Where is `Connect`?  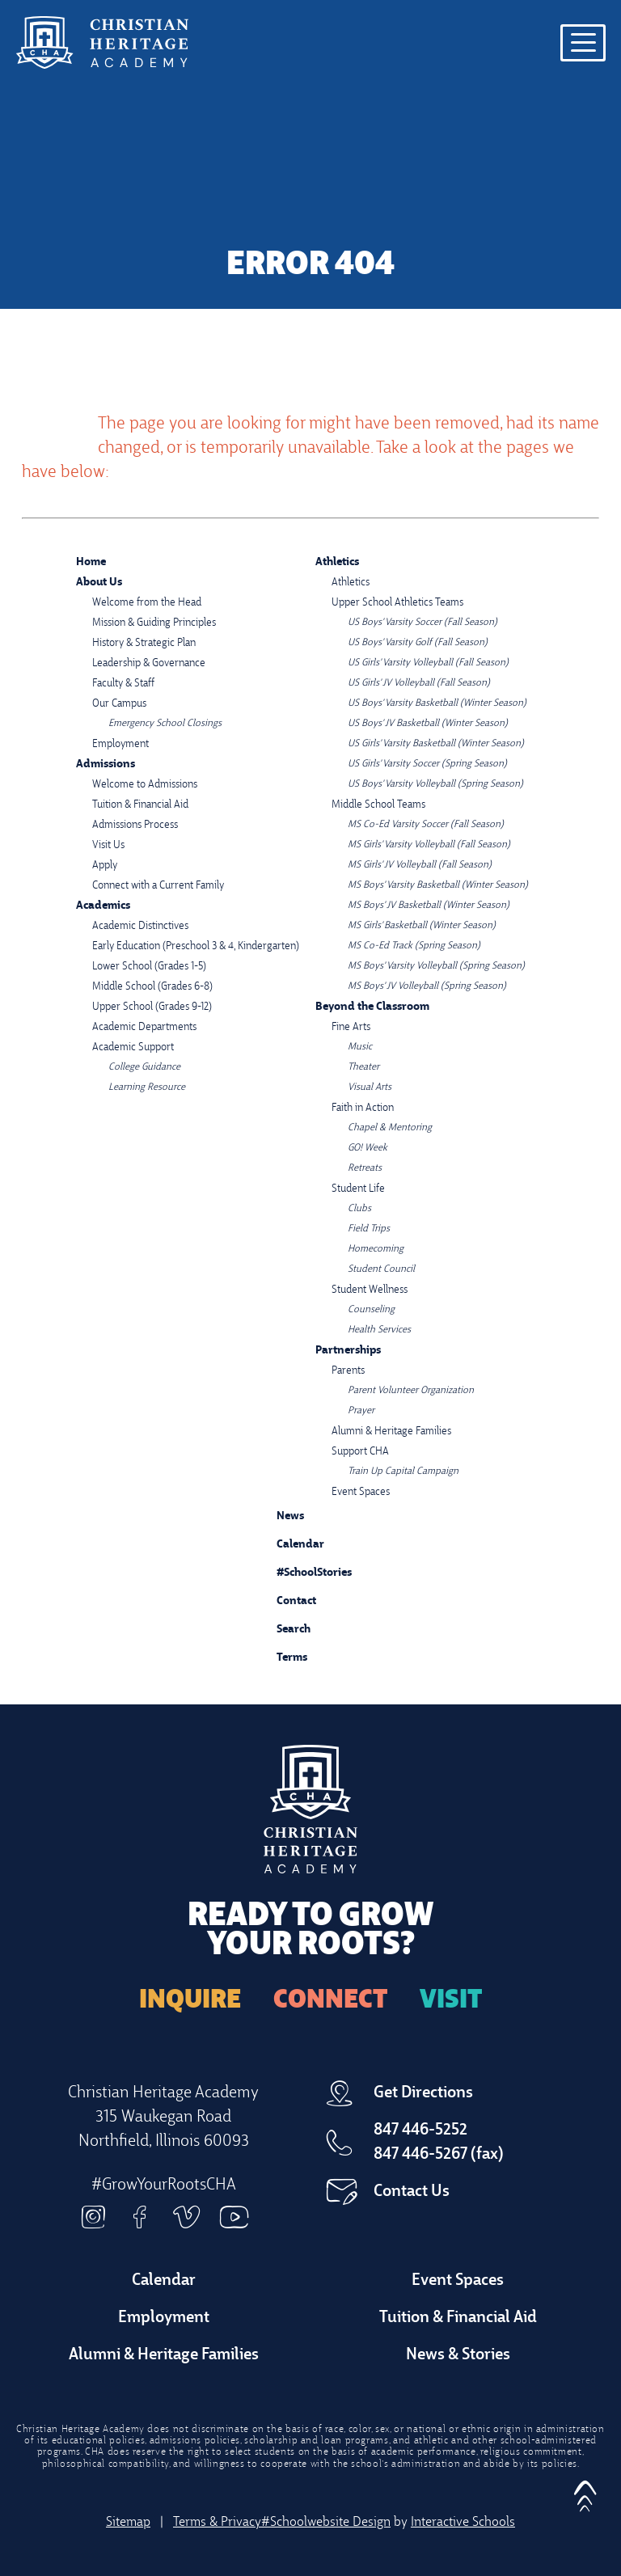 Connect is located at coordinates (330, 2001).